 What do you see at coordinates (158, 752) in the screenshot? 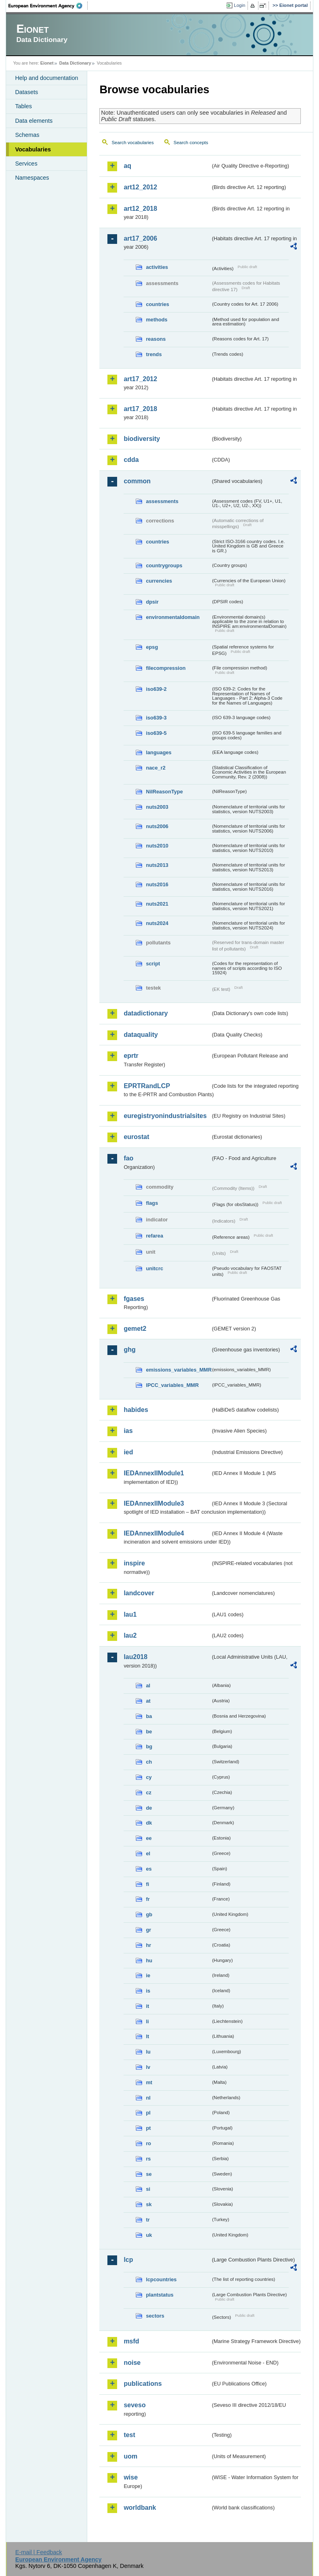
I see `languages` at bounding box center [158, 752].